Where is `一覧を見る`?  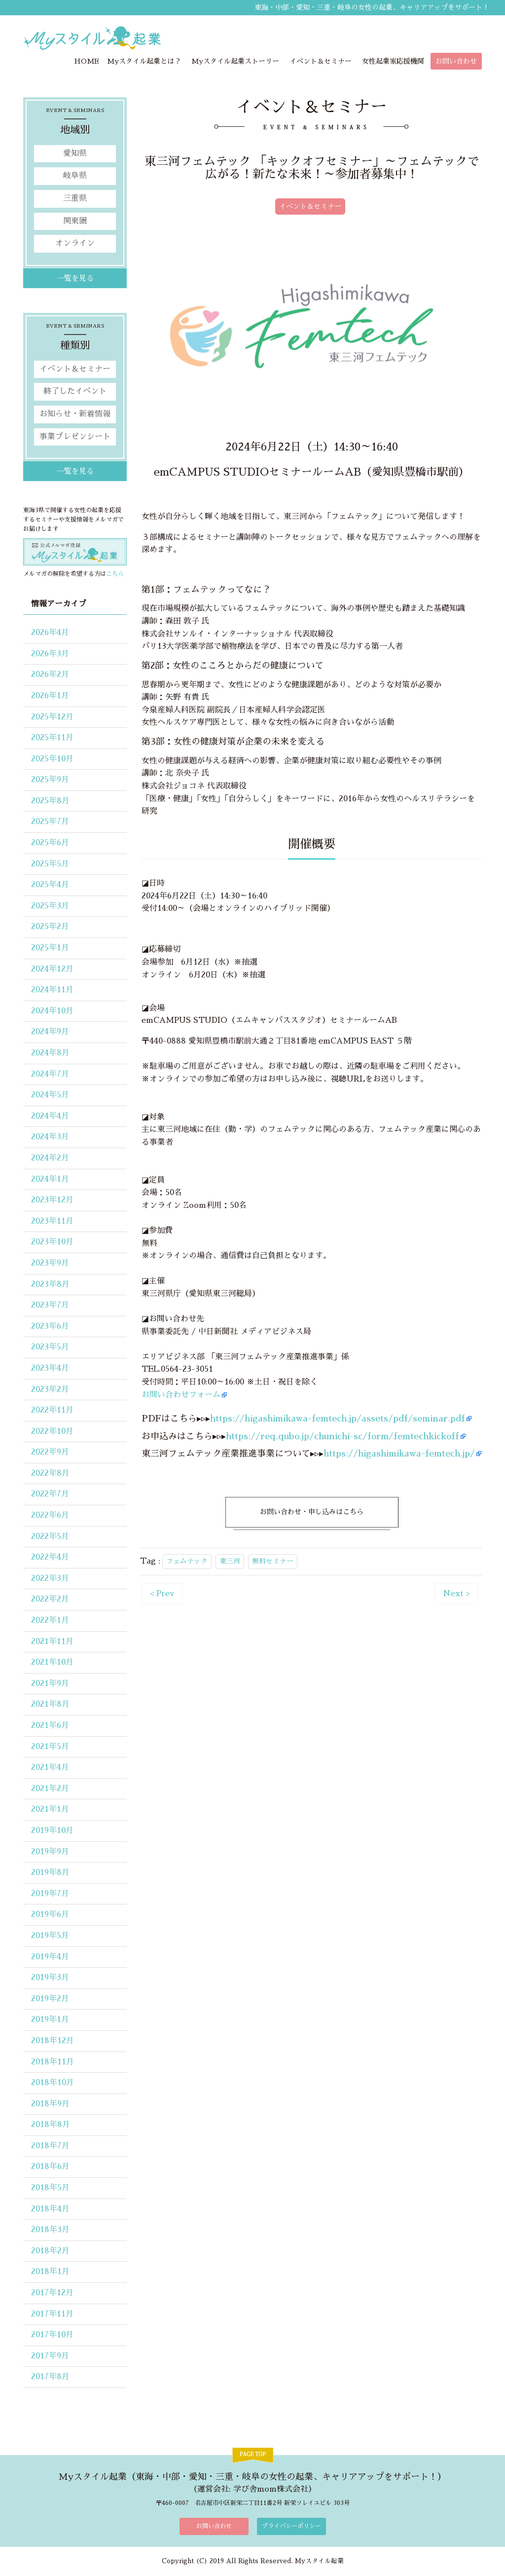 一覧を見る is located at coordinates (75, 278).